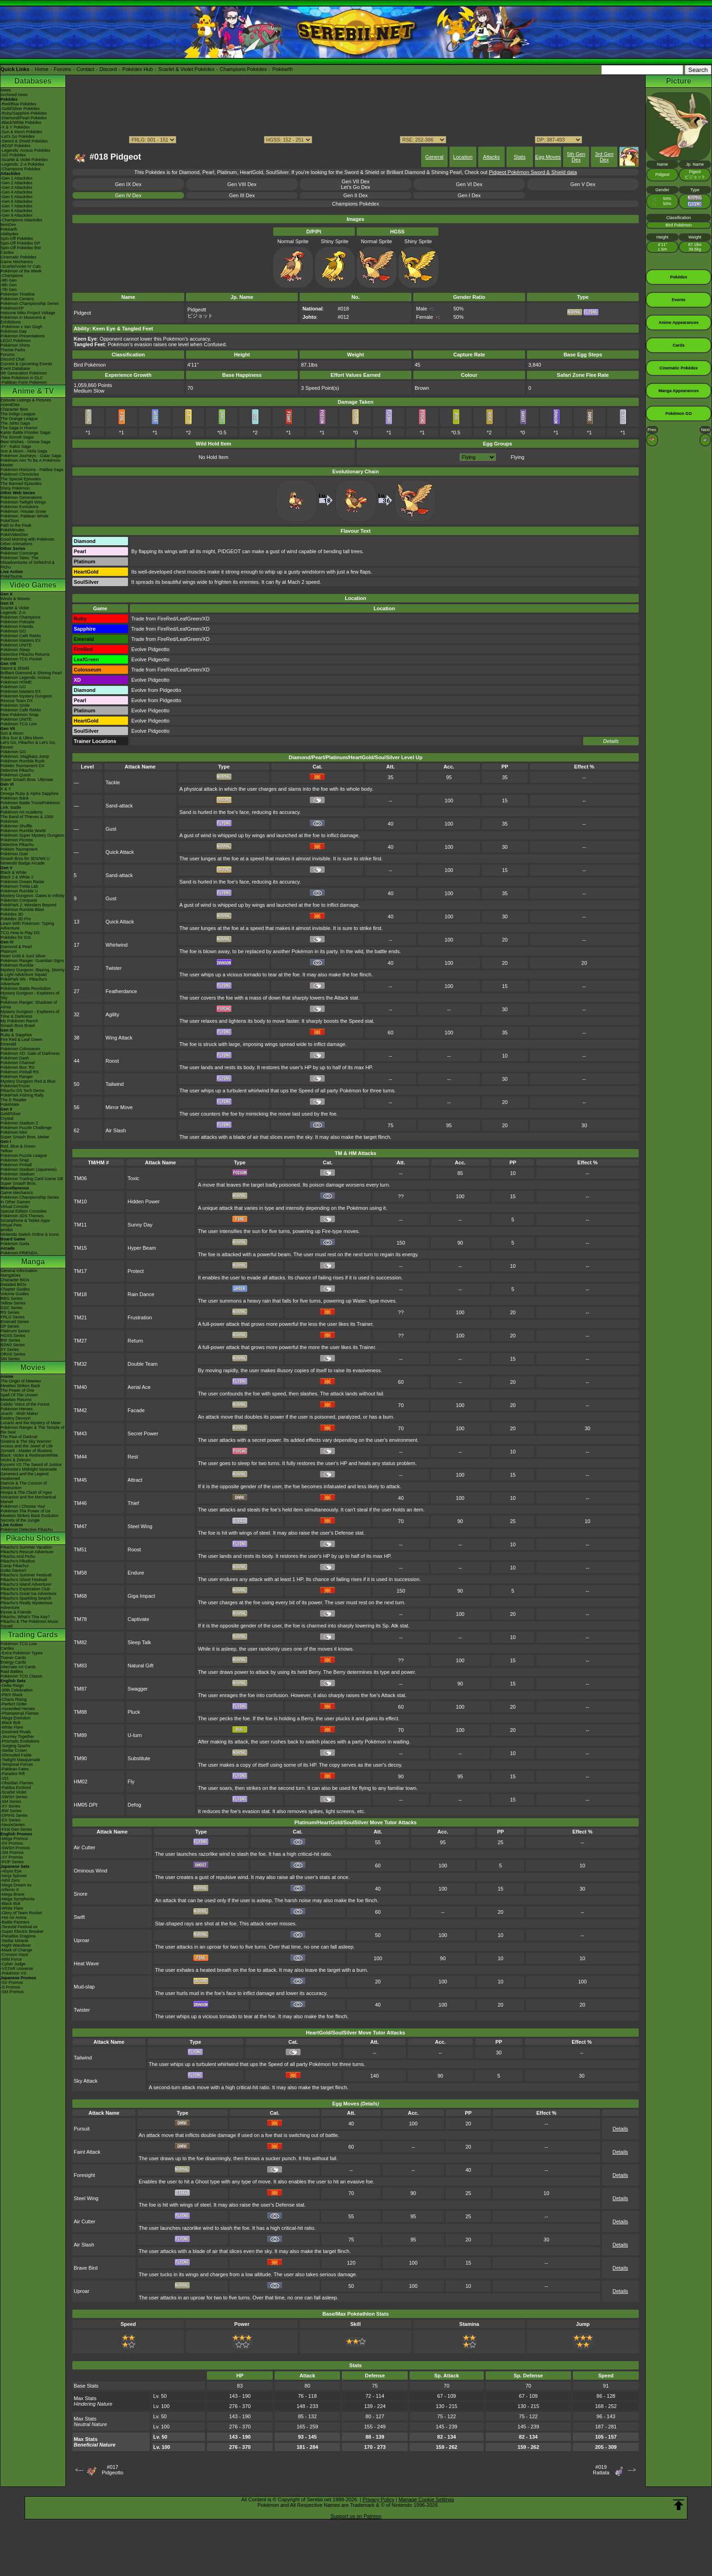 The height and width of the screenshot is (2576, 712). Describe the element at coordinates (21, 266) in the screenshot. I see `-Scarlet/Violet IV Calc.` at that location.